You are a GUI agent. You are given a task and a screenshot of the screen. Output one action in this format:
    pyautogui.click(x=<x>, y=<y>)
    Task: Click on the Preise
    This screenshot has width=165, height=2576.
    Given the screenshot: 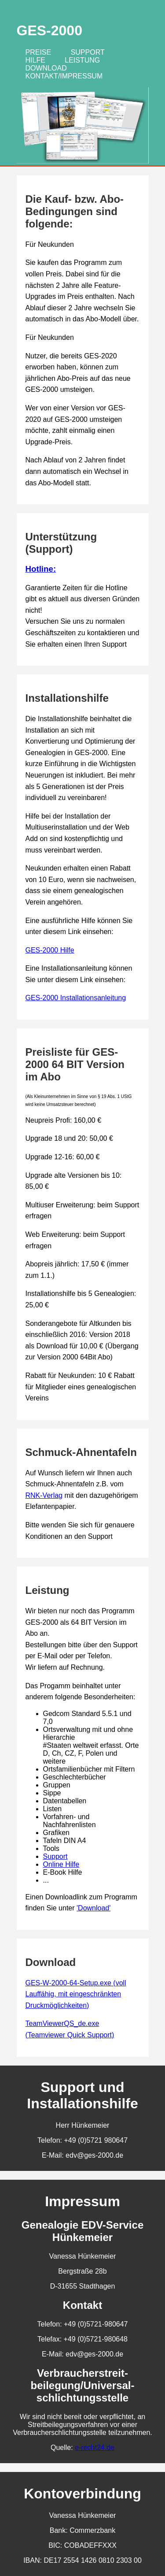 What is the action you would take?
    pyautogui.click(x=38, y=52)
    